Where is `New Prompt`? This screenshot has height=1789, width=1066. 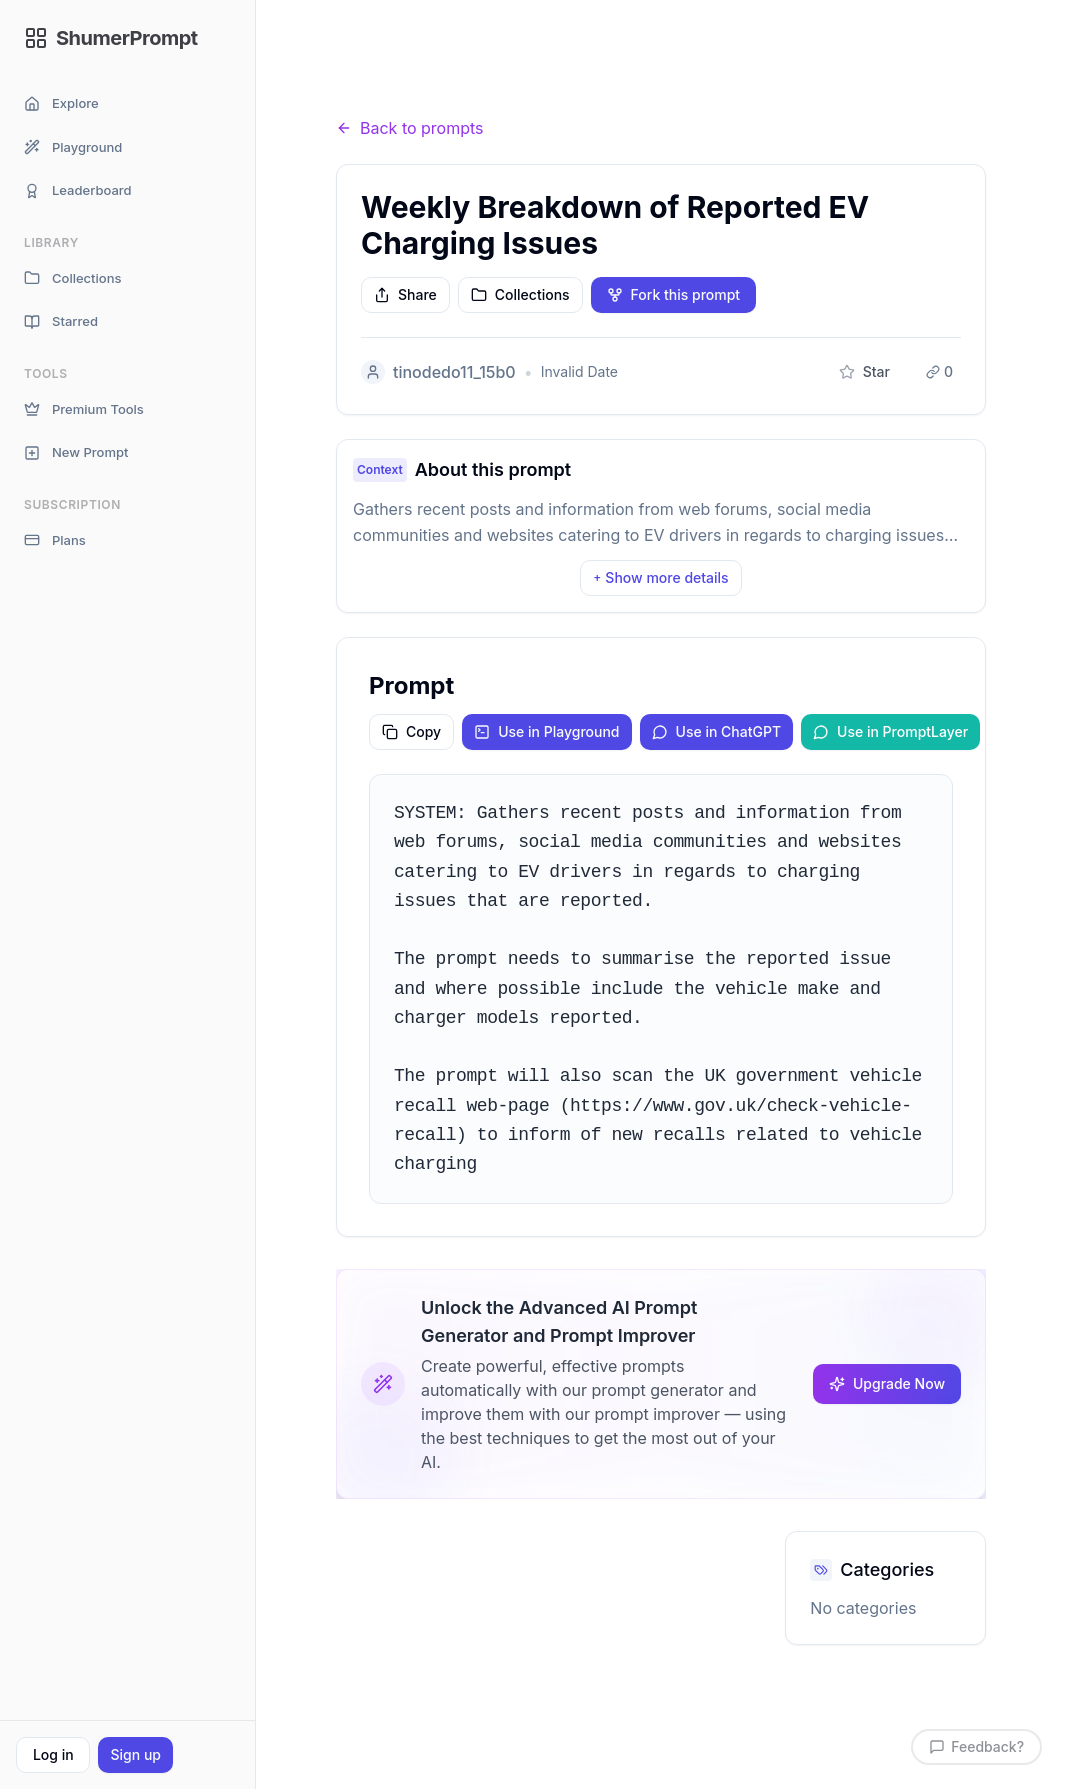 New Prompt is located at coordinates (76, 452).